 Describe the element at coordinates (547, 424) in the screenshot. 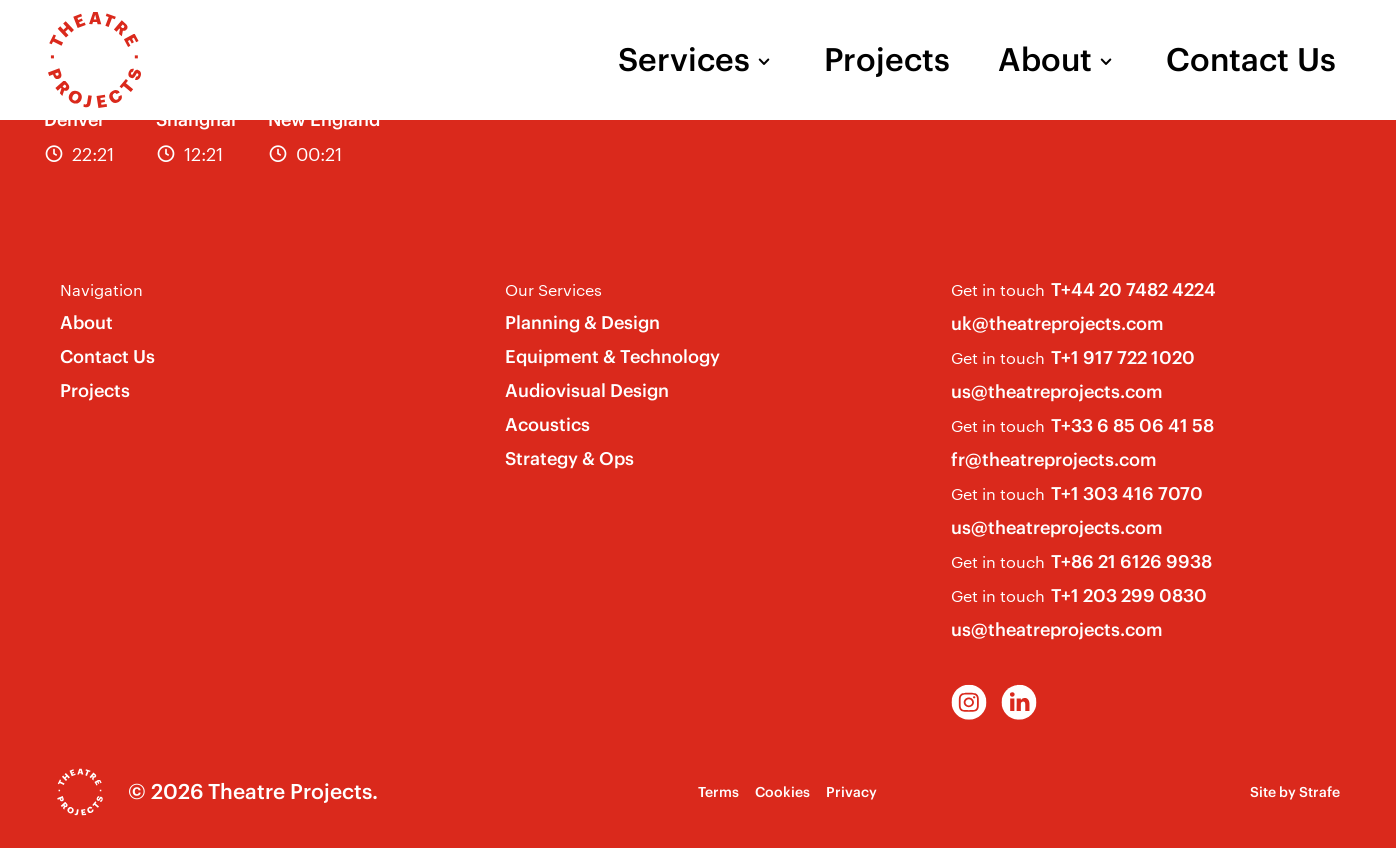

I see `Acoustics` at that location.